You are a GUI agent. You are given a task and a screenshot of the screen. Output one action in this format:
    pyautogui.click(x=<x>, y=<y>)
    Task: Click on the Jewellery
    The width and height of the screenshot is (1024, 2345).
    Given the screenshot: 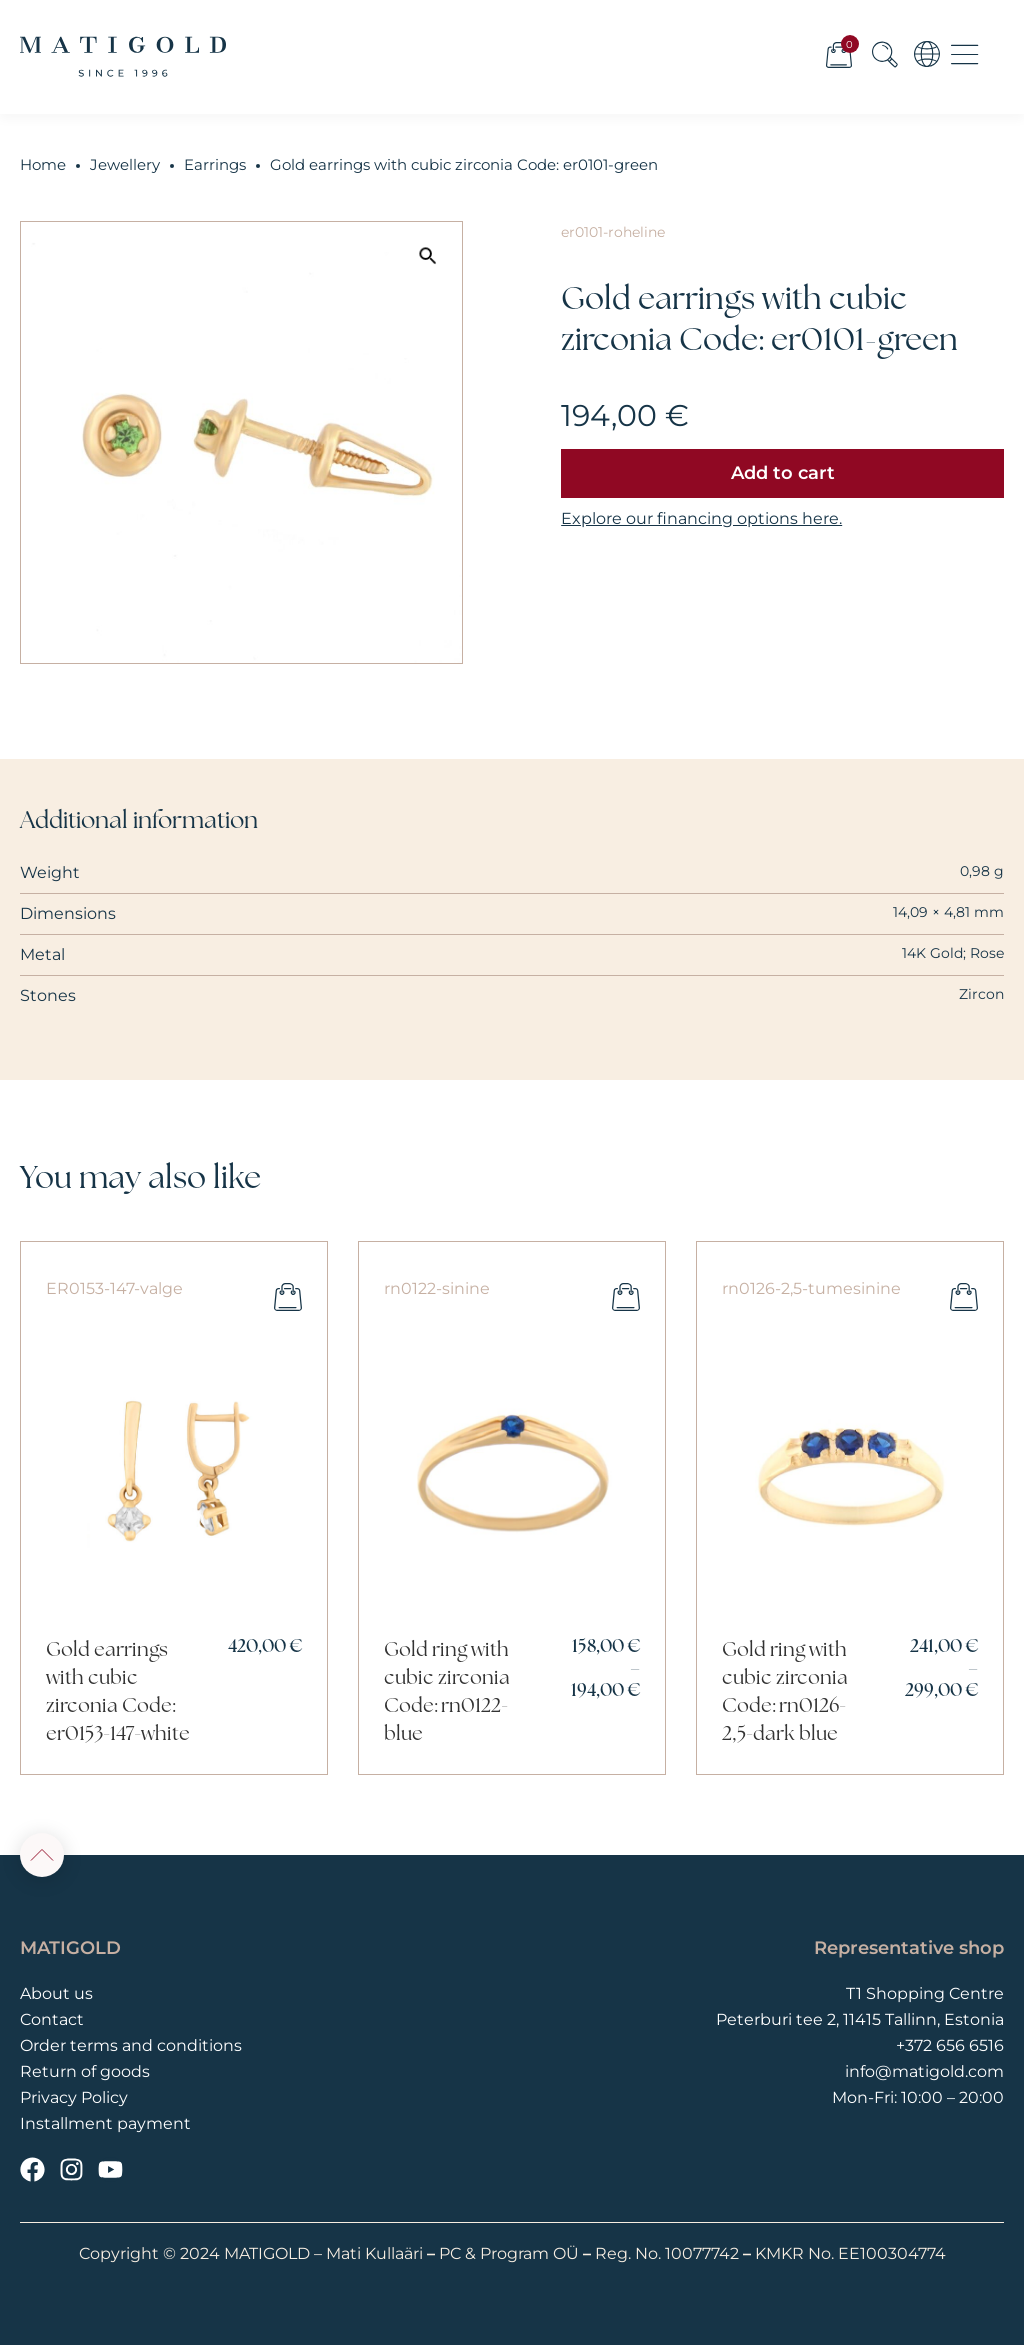 What is the action you would take?
    pyautogui.click(x=125, y=165)
    